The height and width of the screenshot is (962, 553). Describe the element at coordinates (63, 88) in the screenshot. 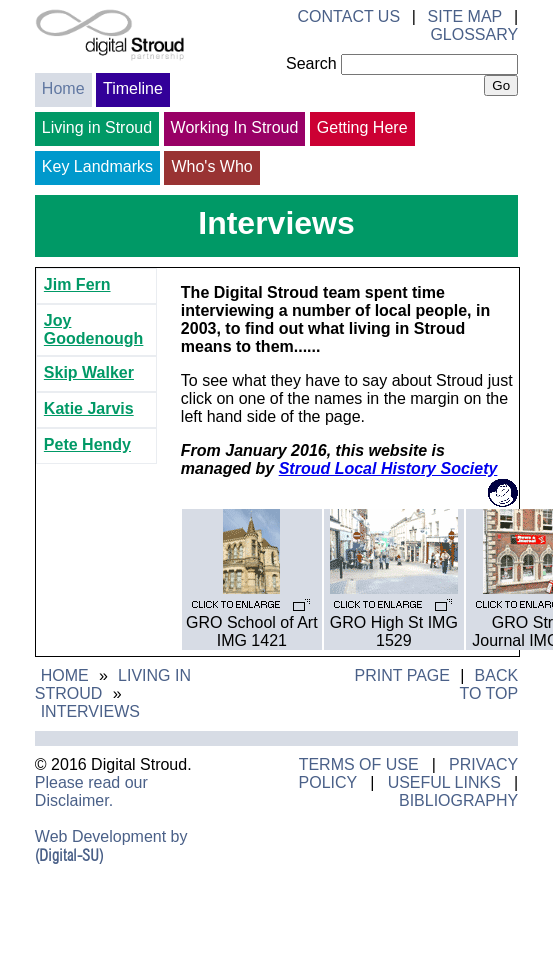

I see `Home` at that location.